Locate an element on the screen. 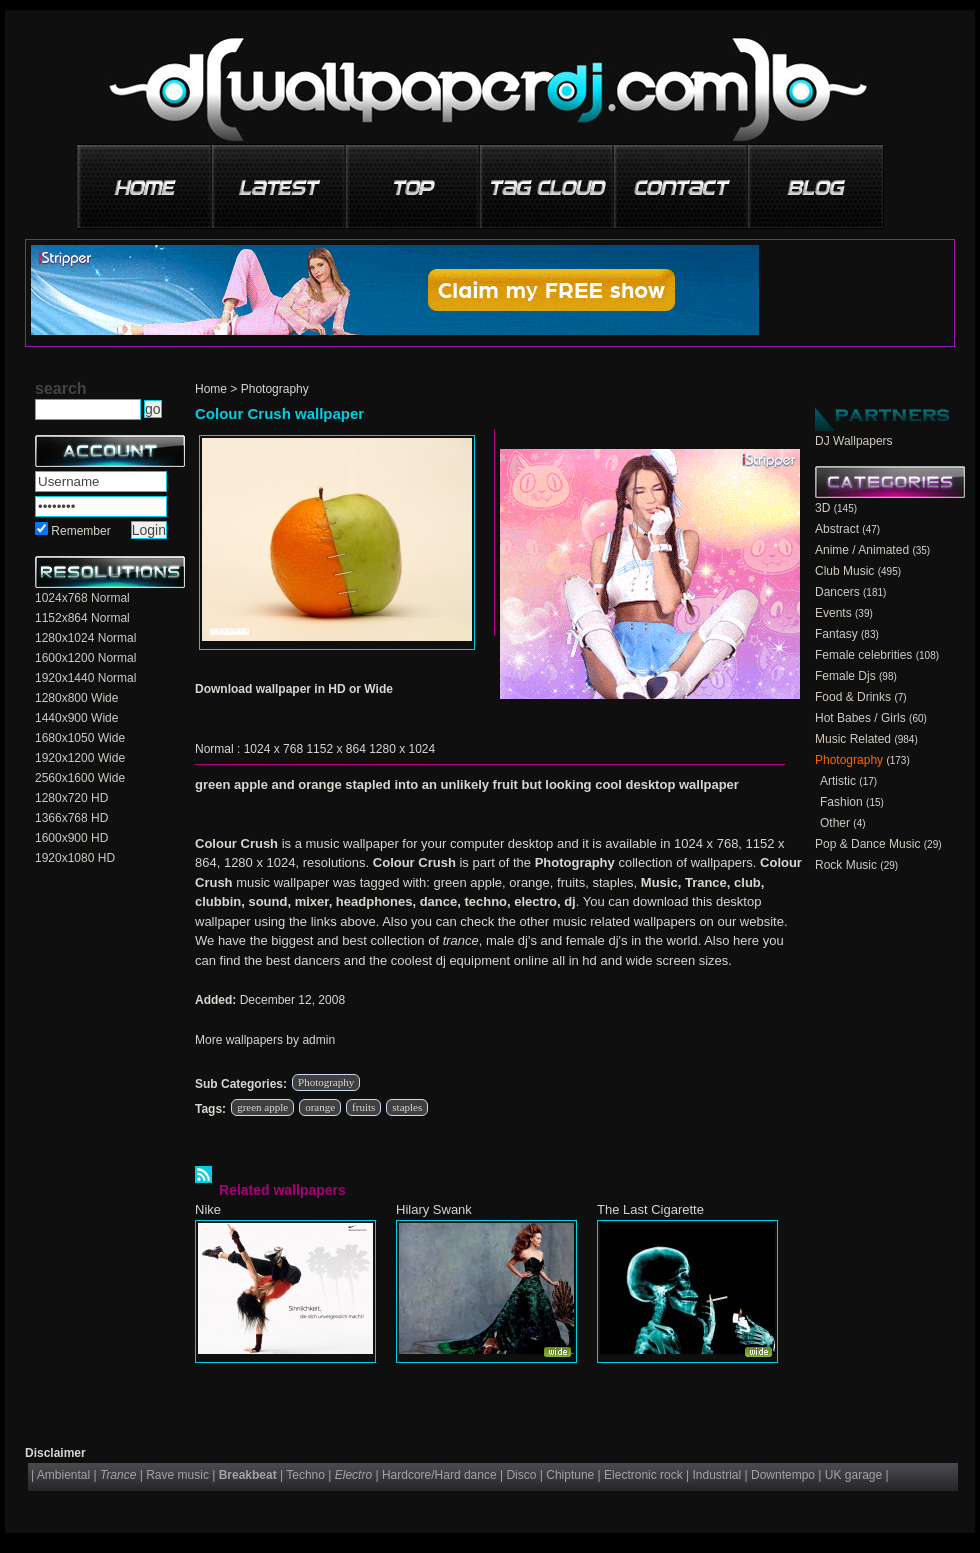  fruits is located at coordinates (363, 1107).